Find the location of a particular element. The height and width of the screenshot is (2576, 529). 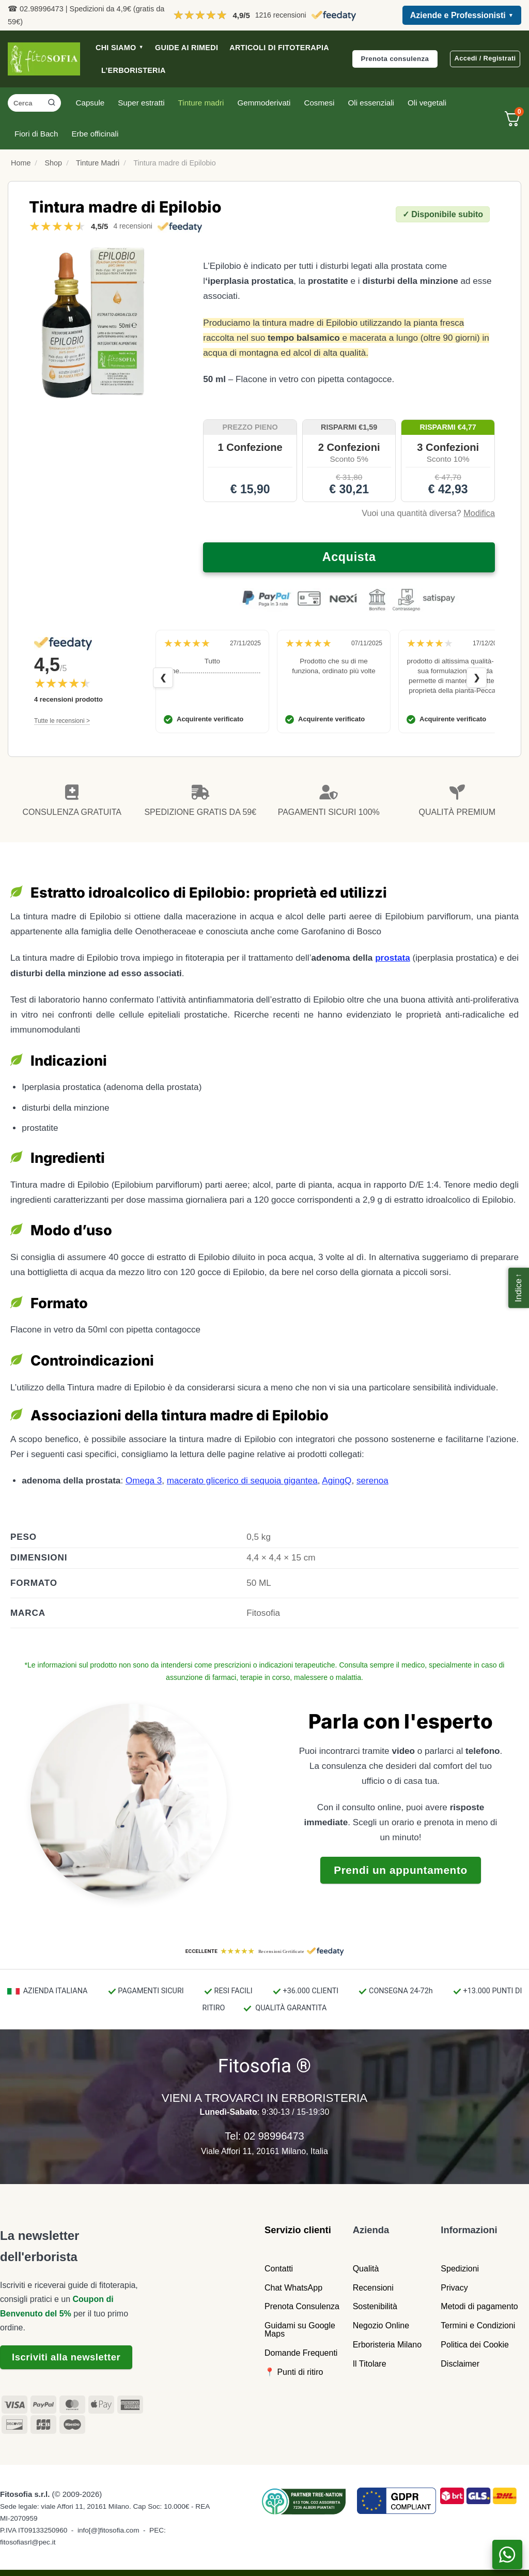

Il Titolare is located at coordinates (369, 2363).